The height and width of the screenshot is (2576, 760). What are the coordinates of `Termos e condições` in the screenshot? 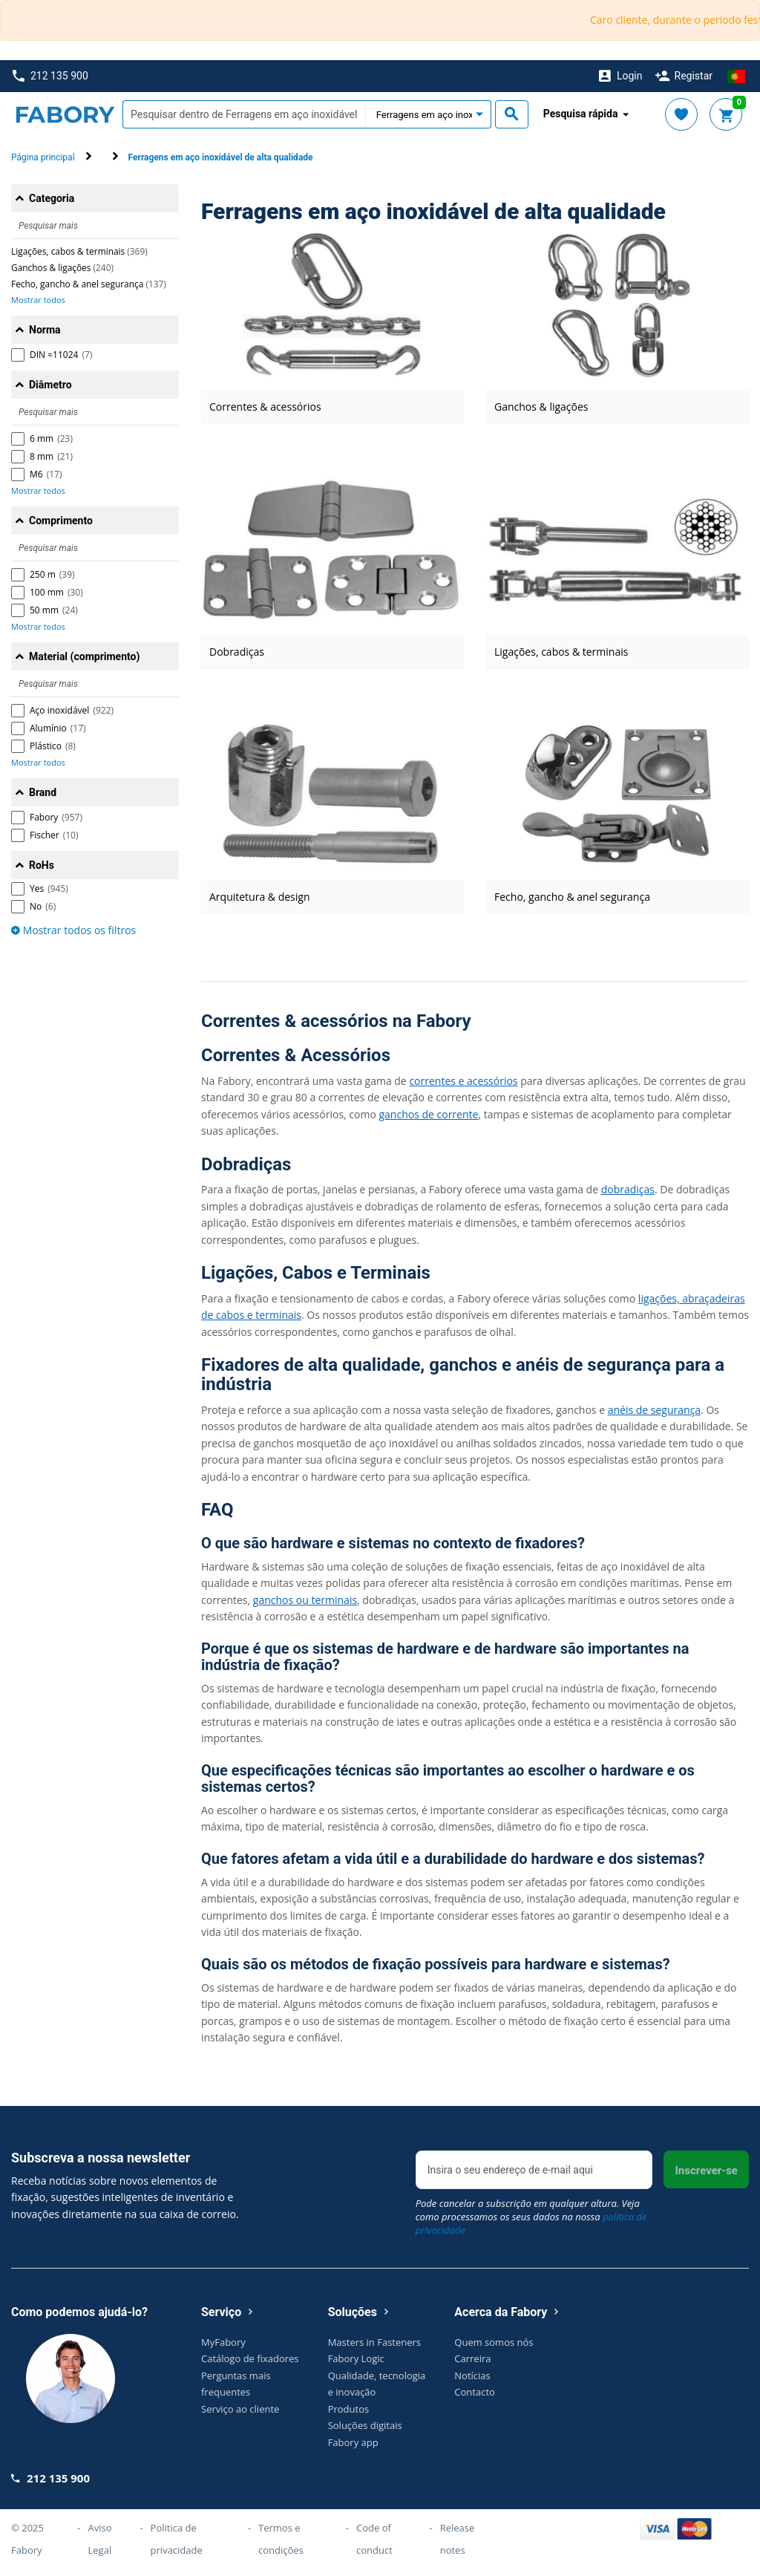 It's located at (281, 2539).